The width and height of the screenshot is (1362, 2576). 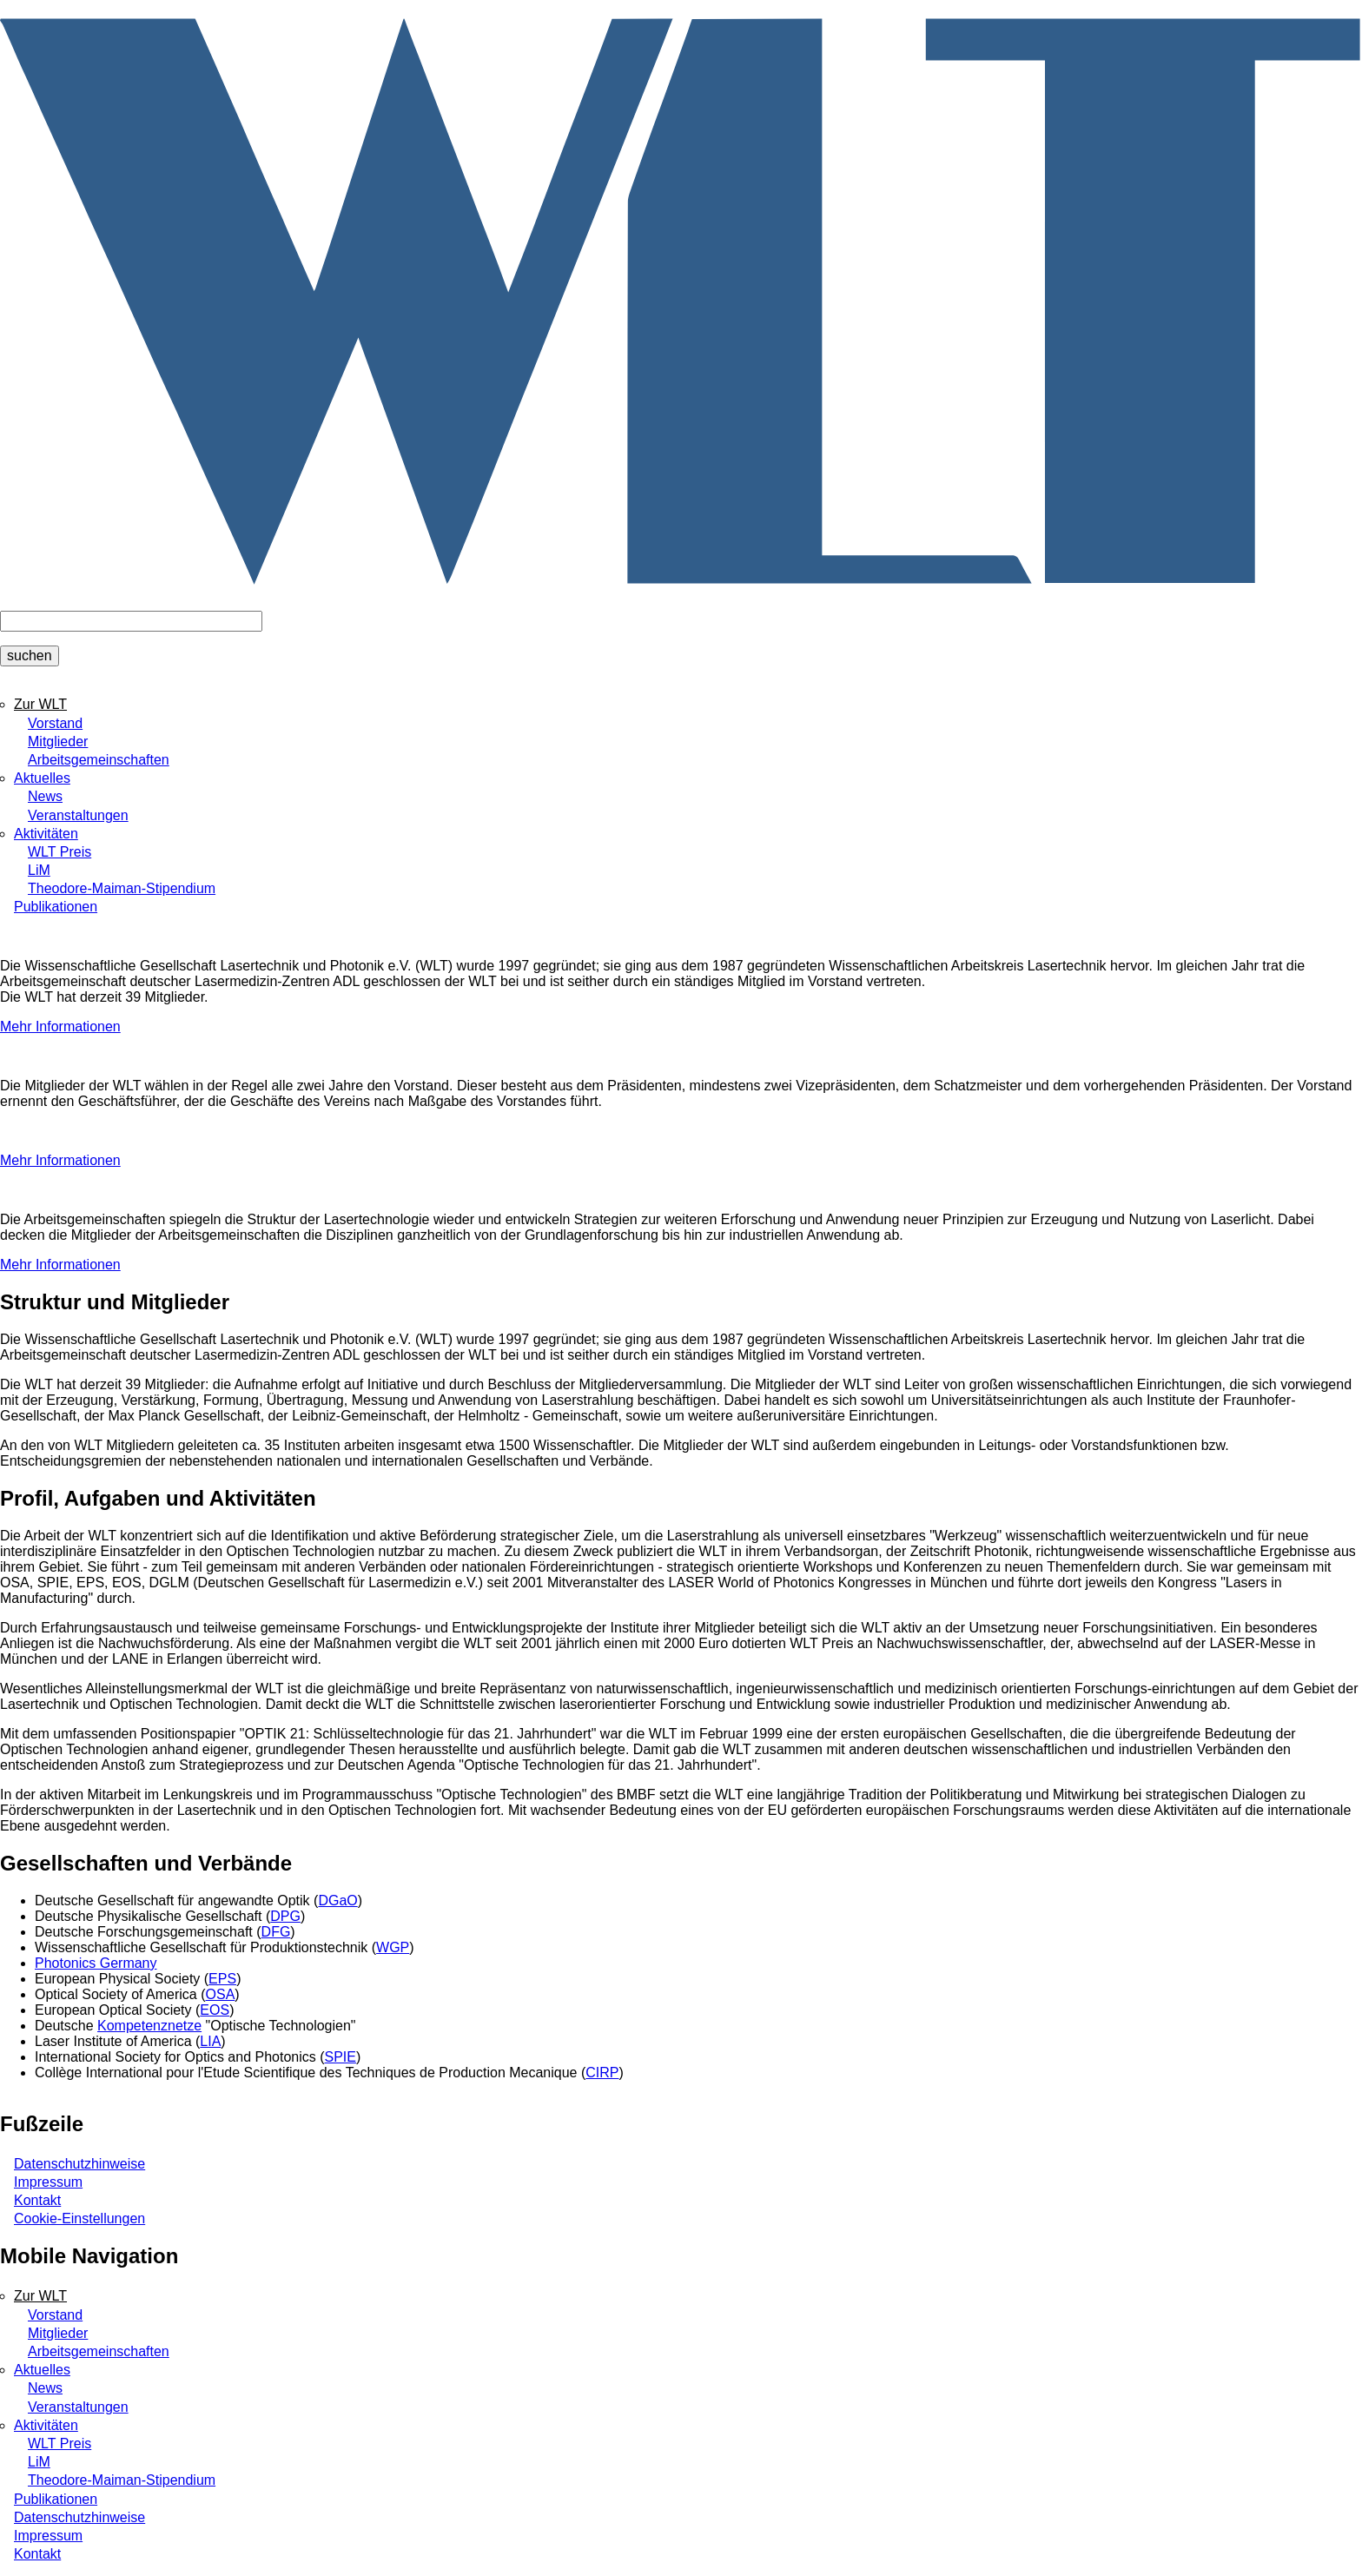 I want to click on LIA, so click(x=210, y=2041).